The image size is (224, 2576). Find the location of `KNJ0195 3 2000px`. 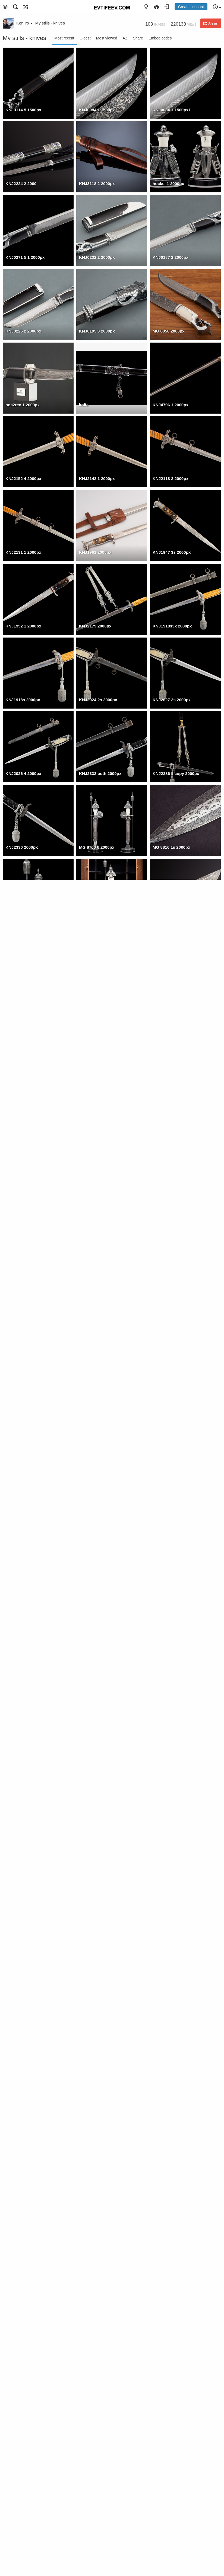

KNJ0195 3 2000px is located at coordinates (97, 331).